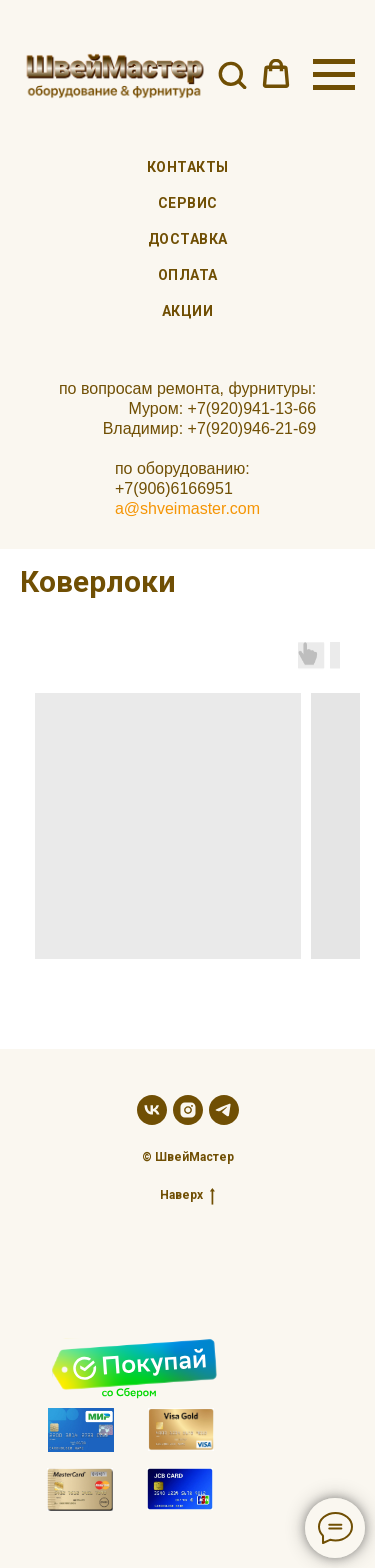  What do you see at coordinates (188, 311) in the screenshot?
I see `Акции [menuitem]` at bounding box center [188, 311].